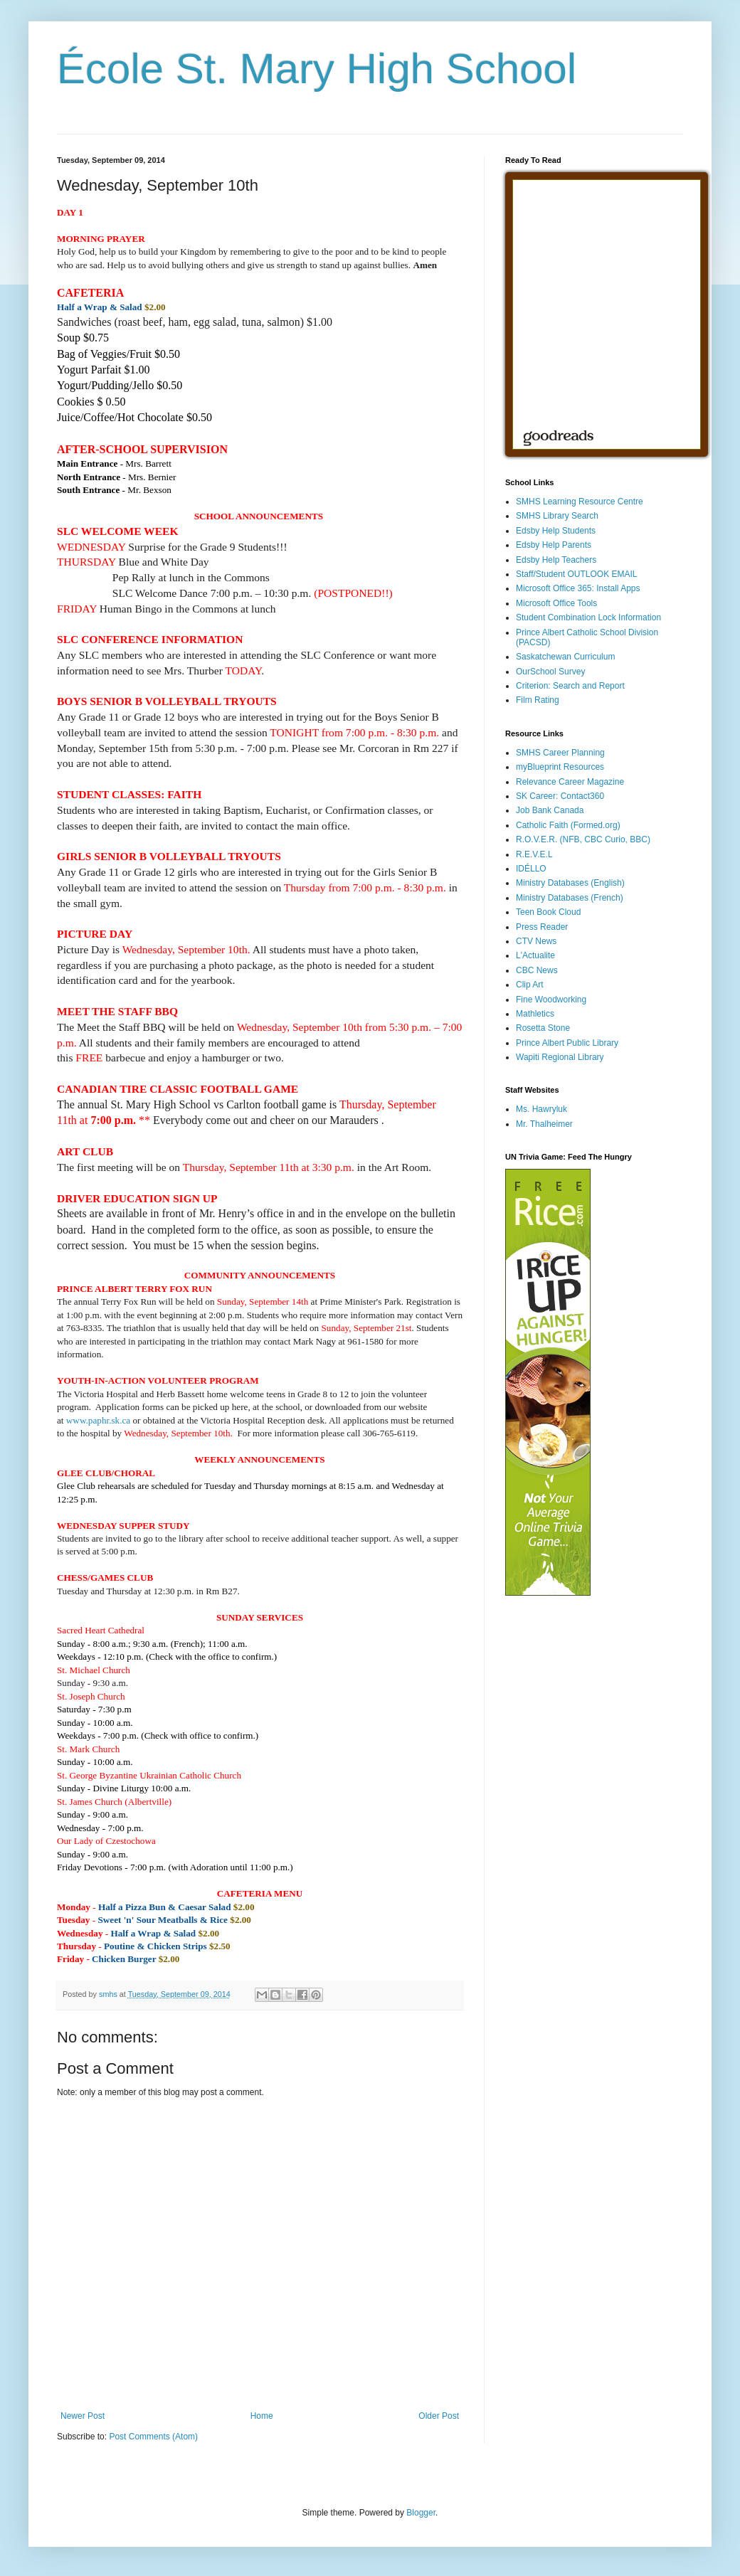 The height and width of the screenshot is (2576, 740). Describe the element at coordinates (560, 796) in the screenshot. I see `SK Career: Contact360` at that location.